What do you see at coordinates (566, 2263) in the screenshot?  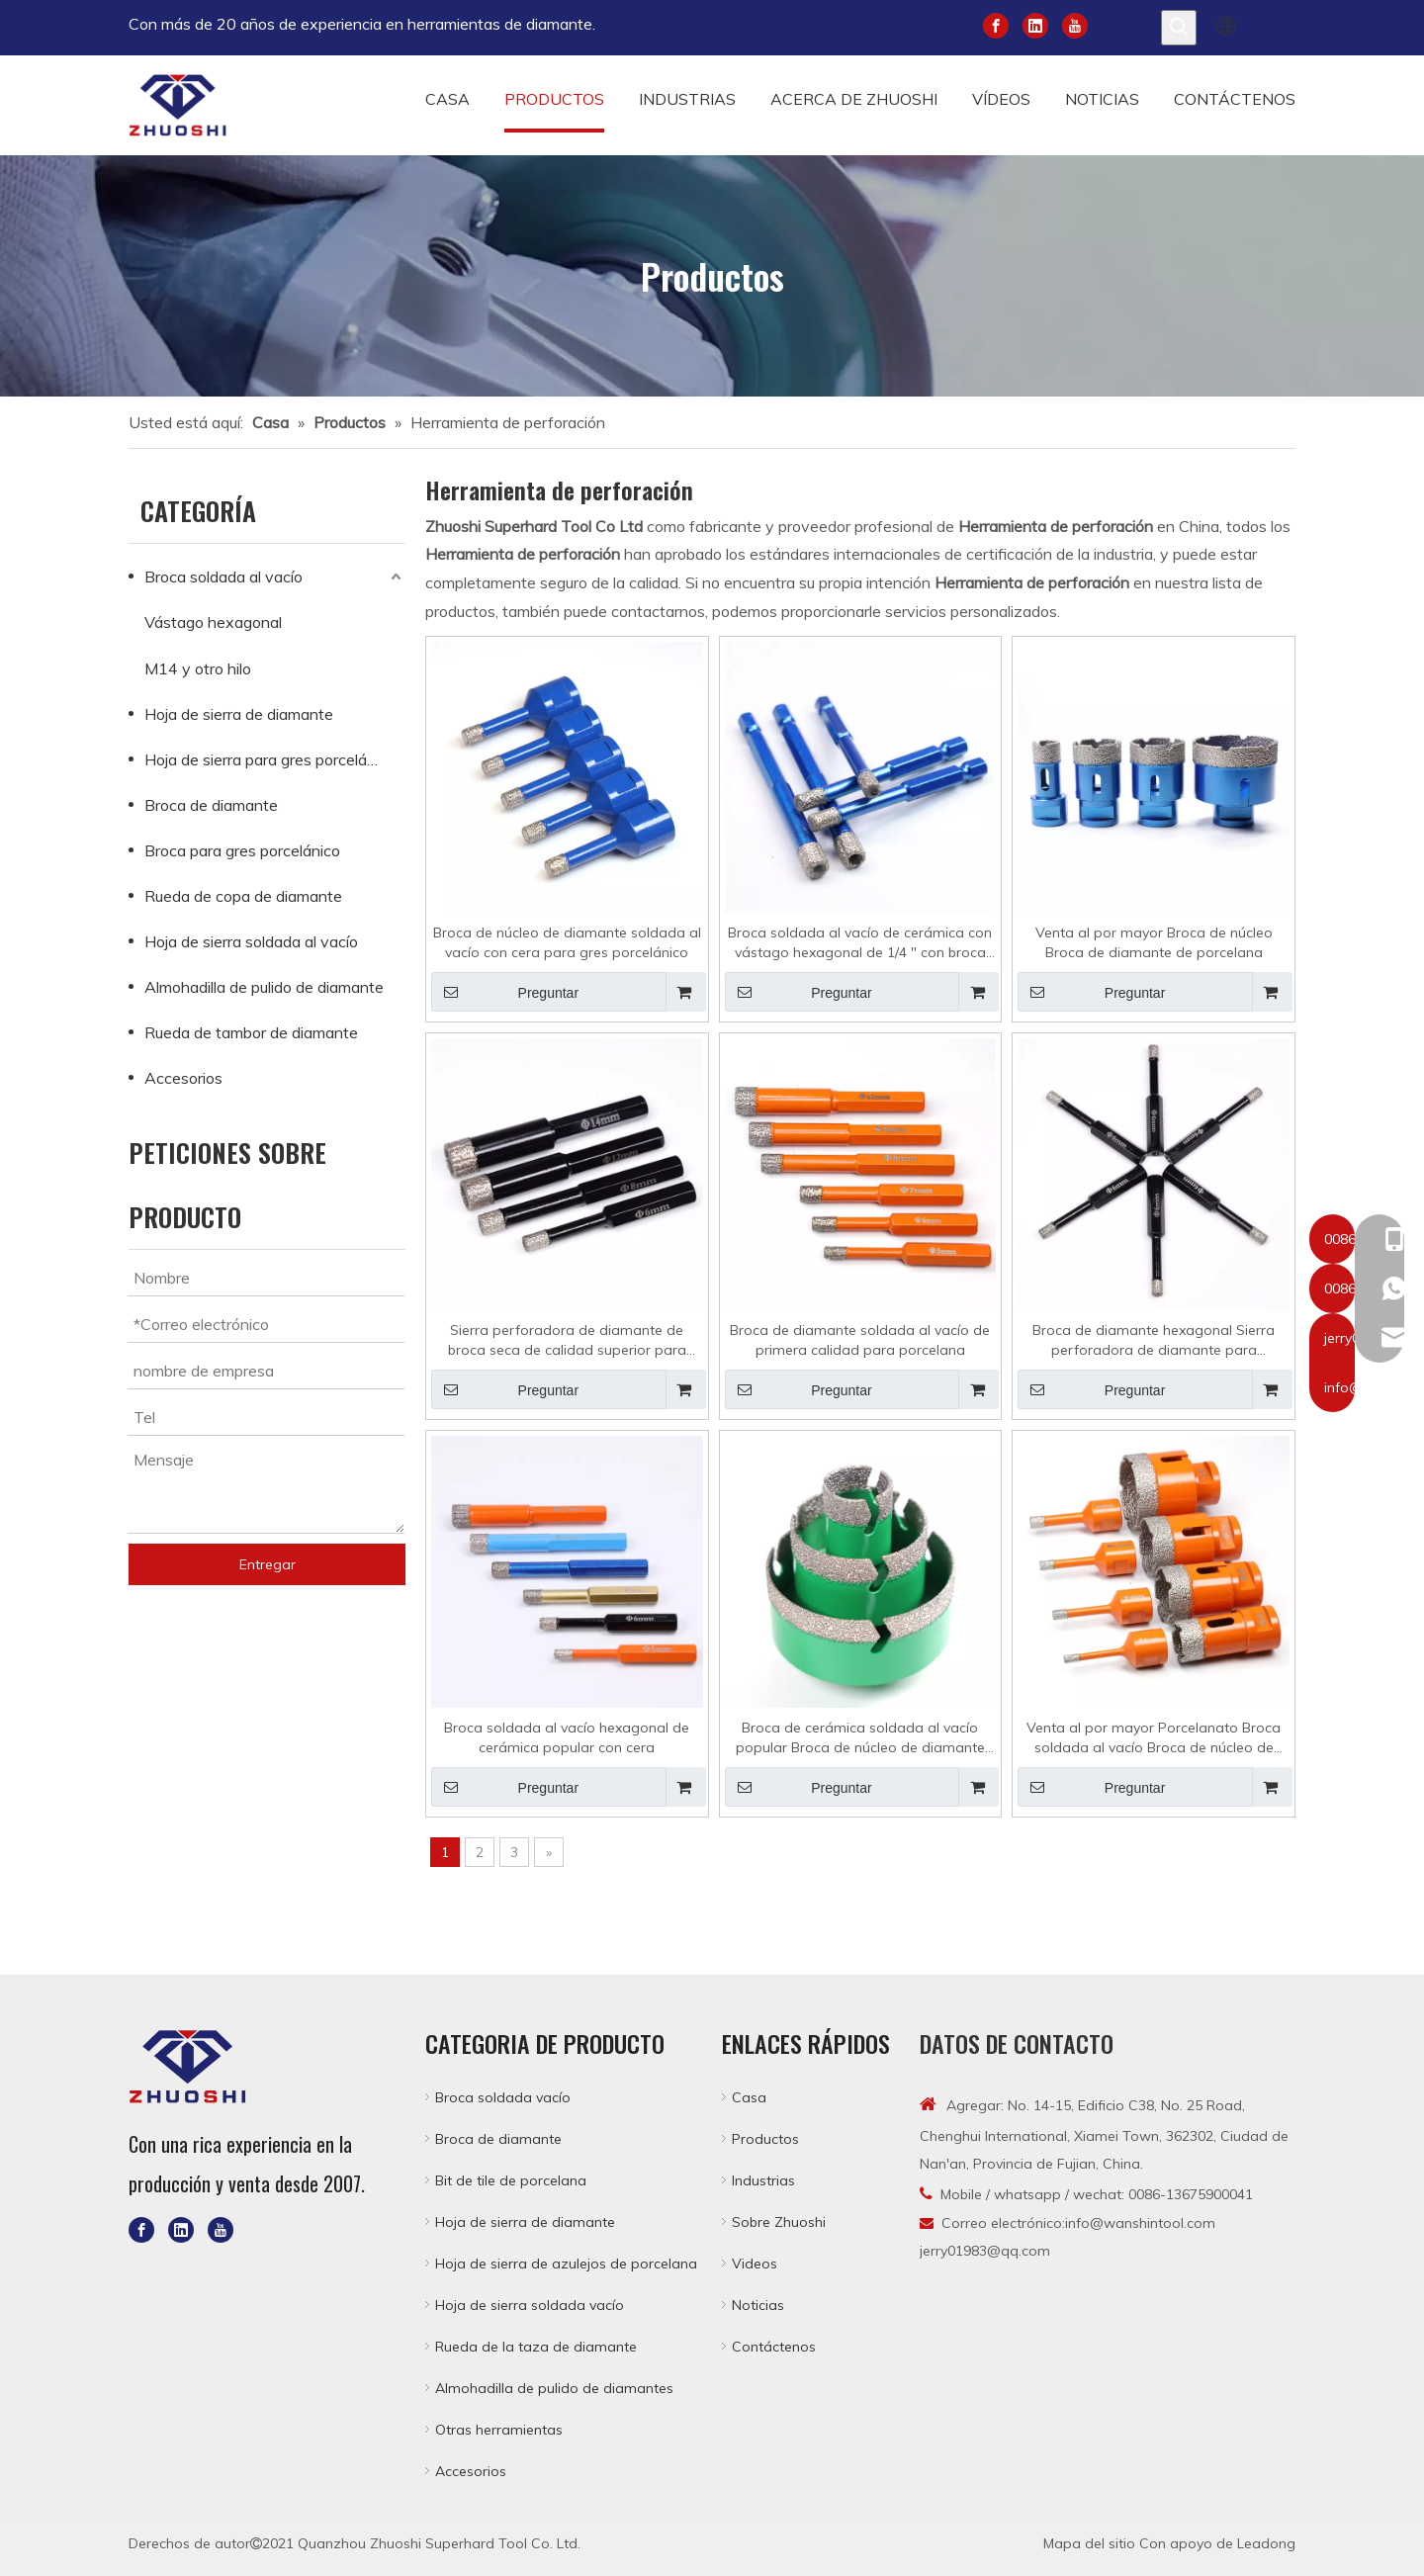 I see `Hoja de sierra de azulejos de porcelana` at bounding box center [566, 2263].